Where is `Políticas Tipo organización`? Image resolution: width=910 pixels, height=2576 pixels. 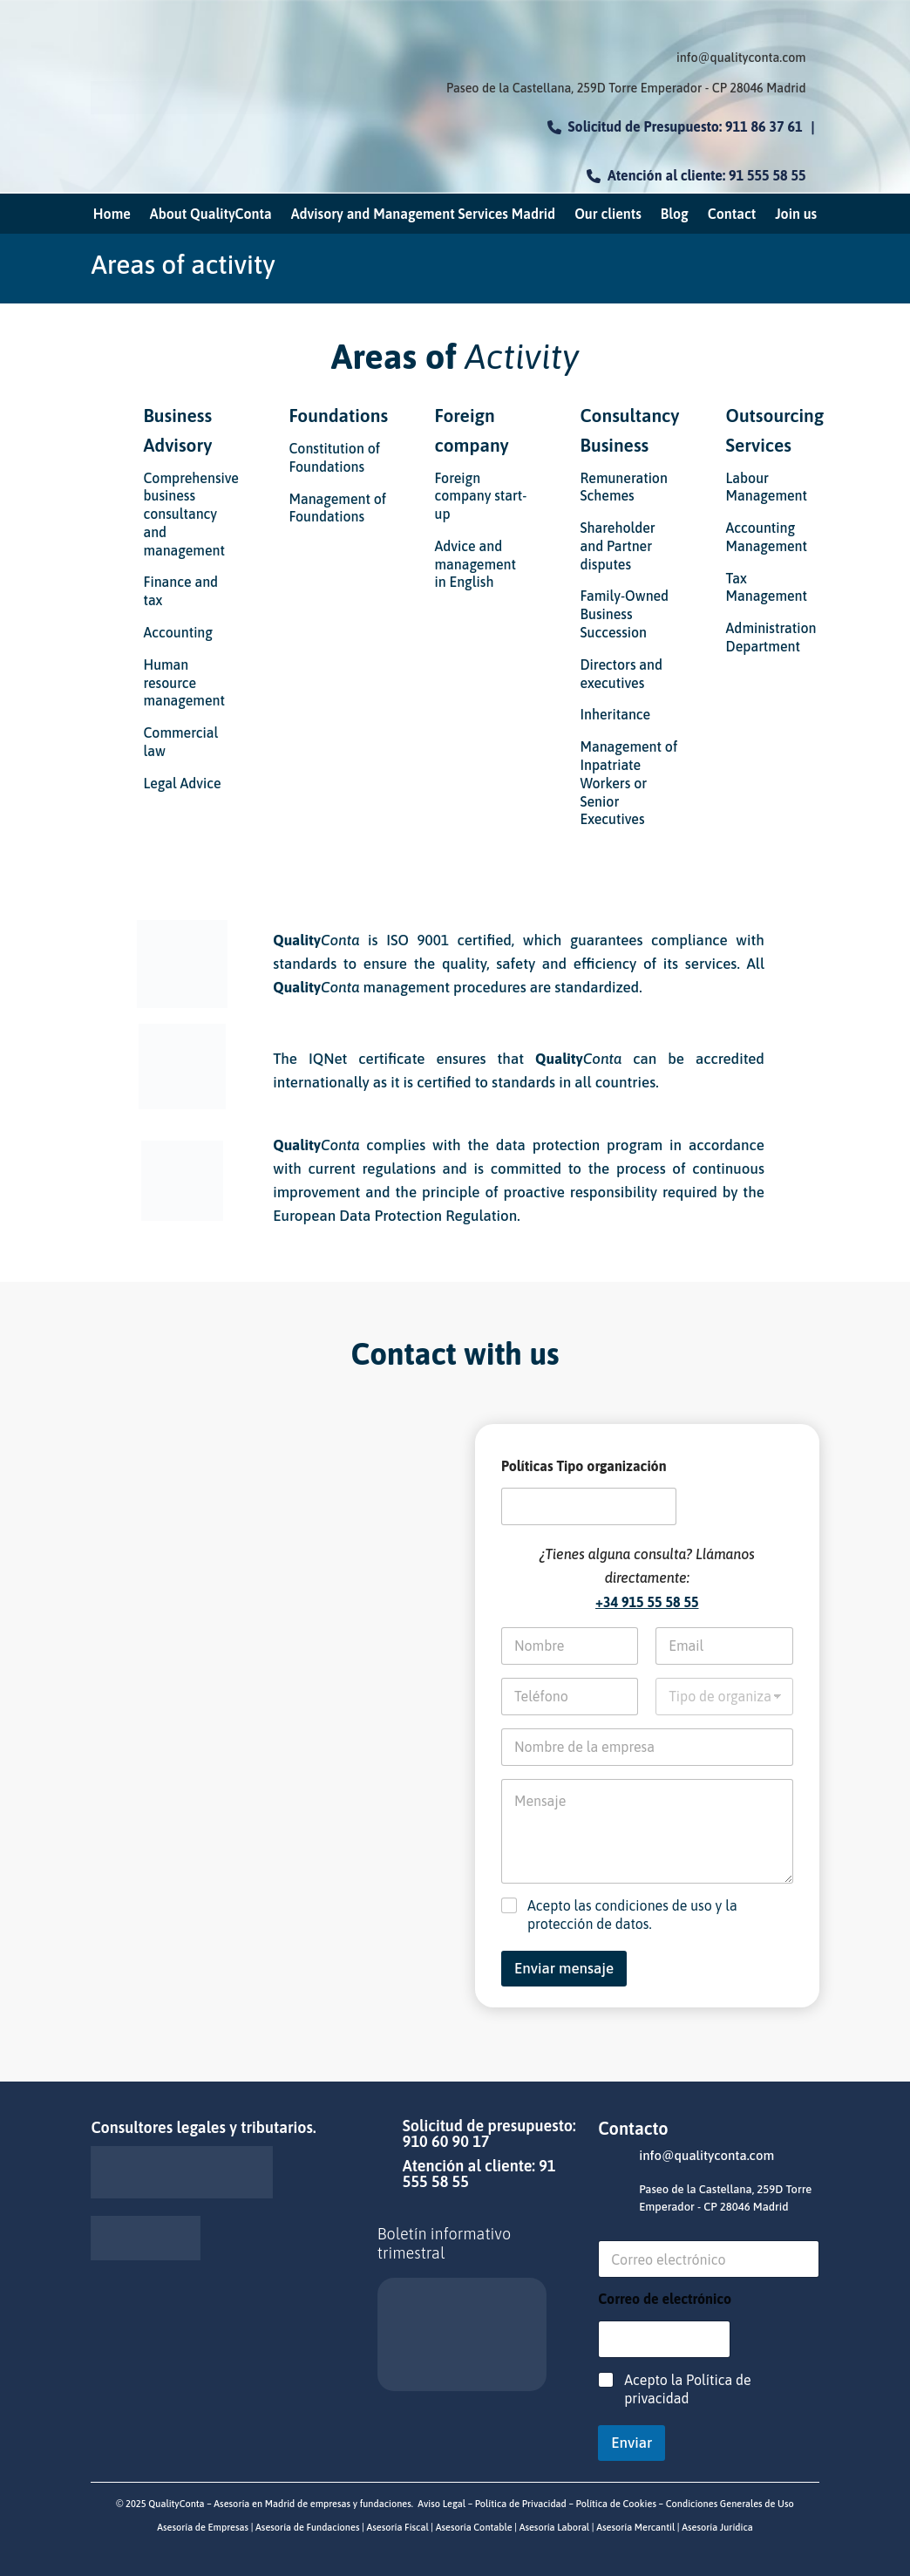 Políticas Tipo organización is located at coordinates (584, 1466).